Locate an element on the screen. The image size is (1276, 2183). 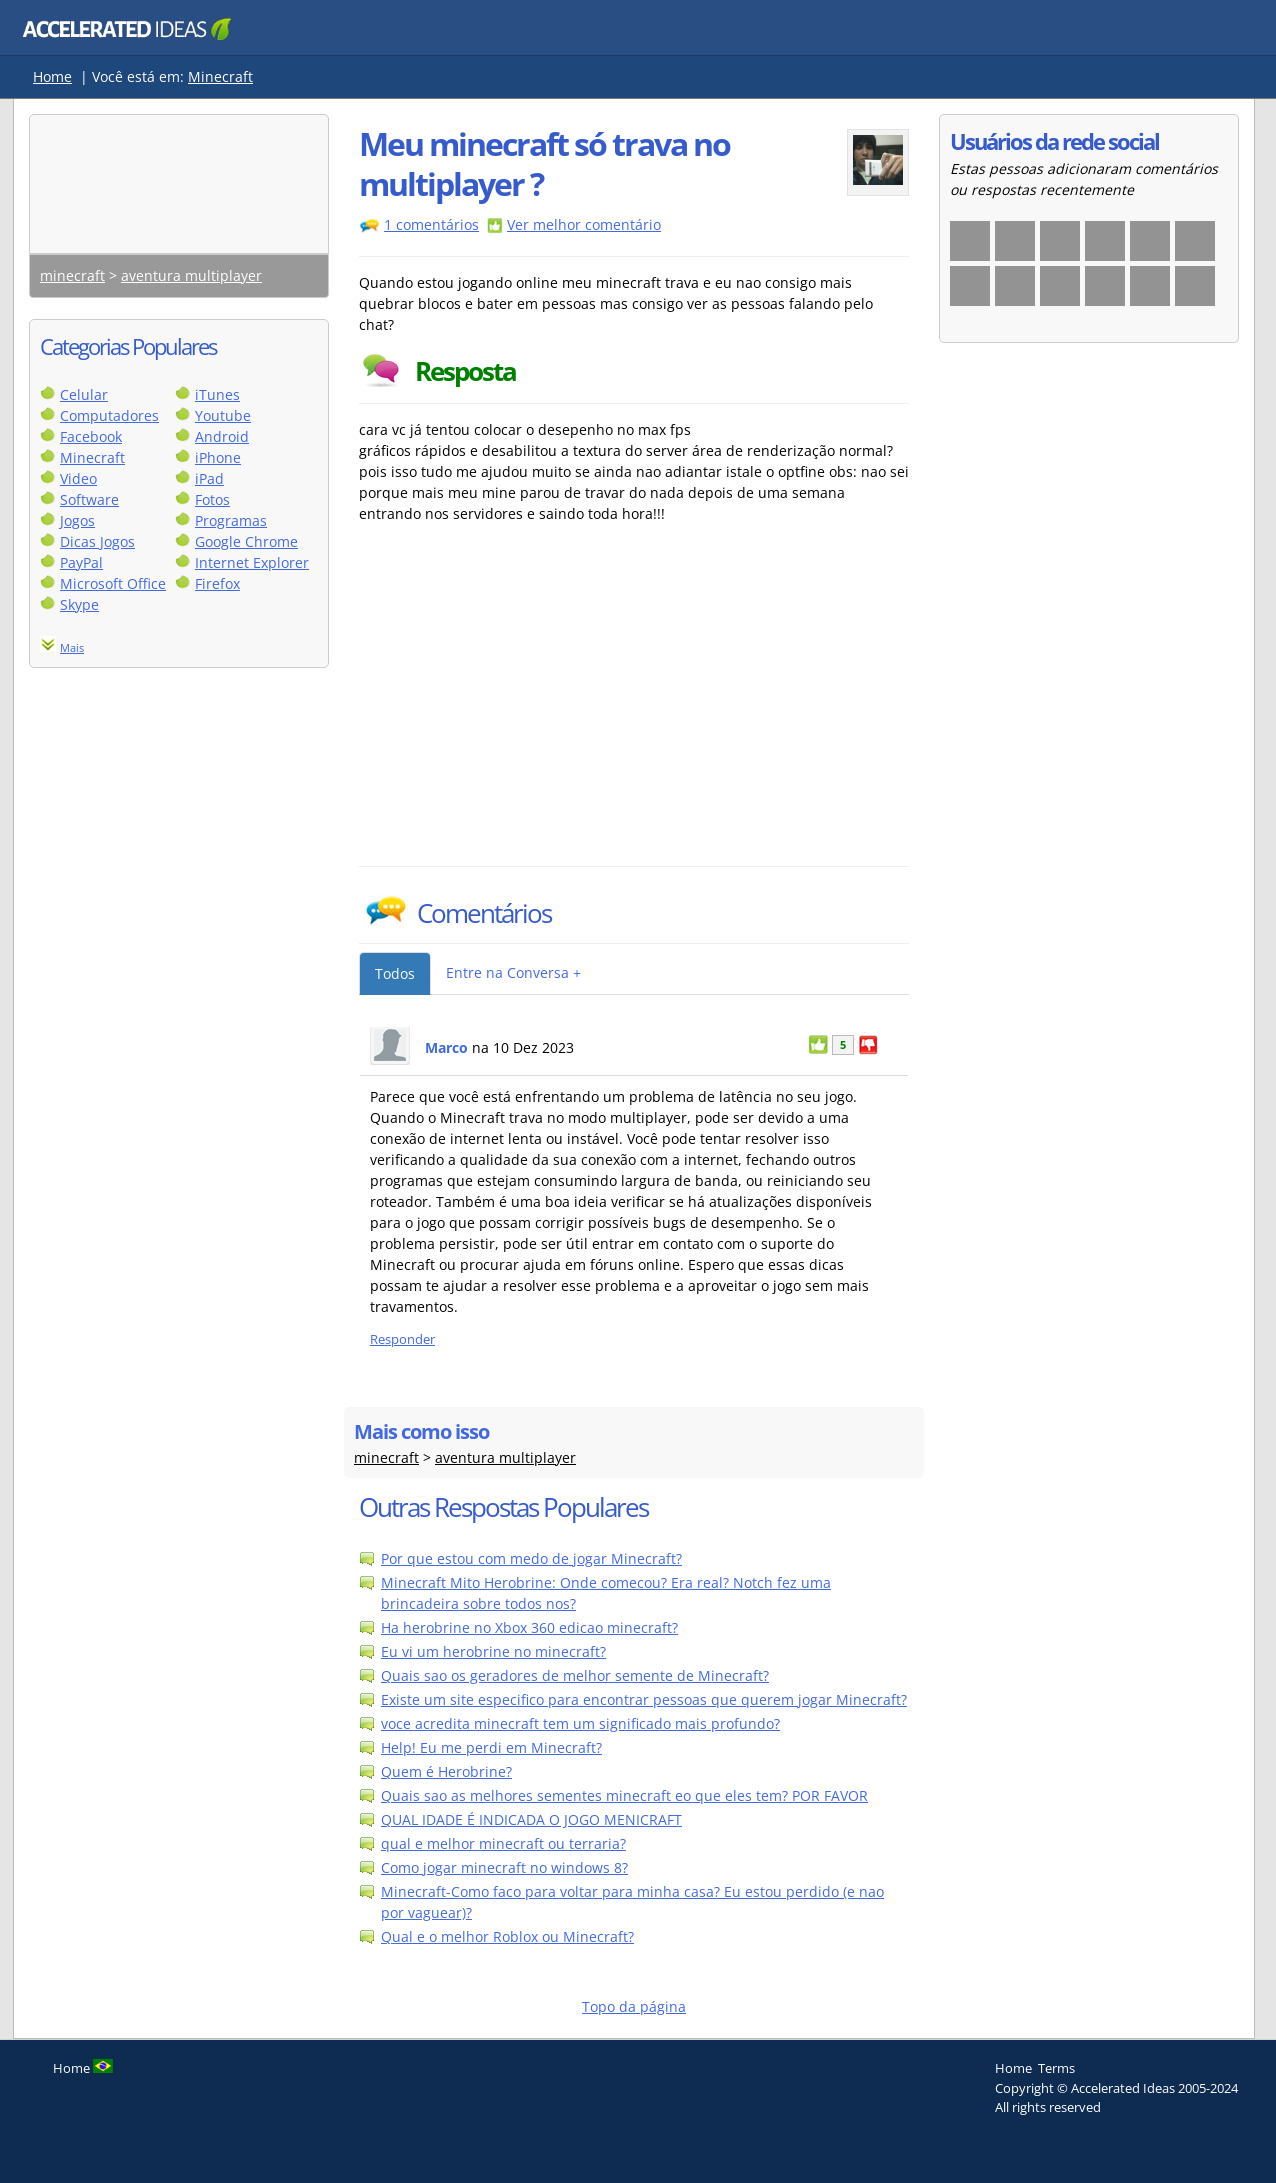
minecraft is located at coordinates (72, 275).